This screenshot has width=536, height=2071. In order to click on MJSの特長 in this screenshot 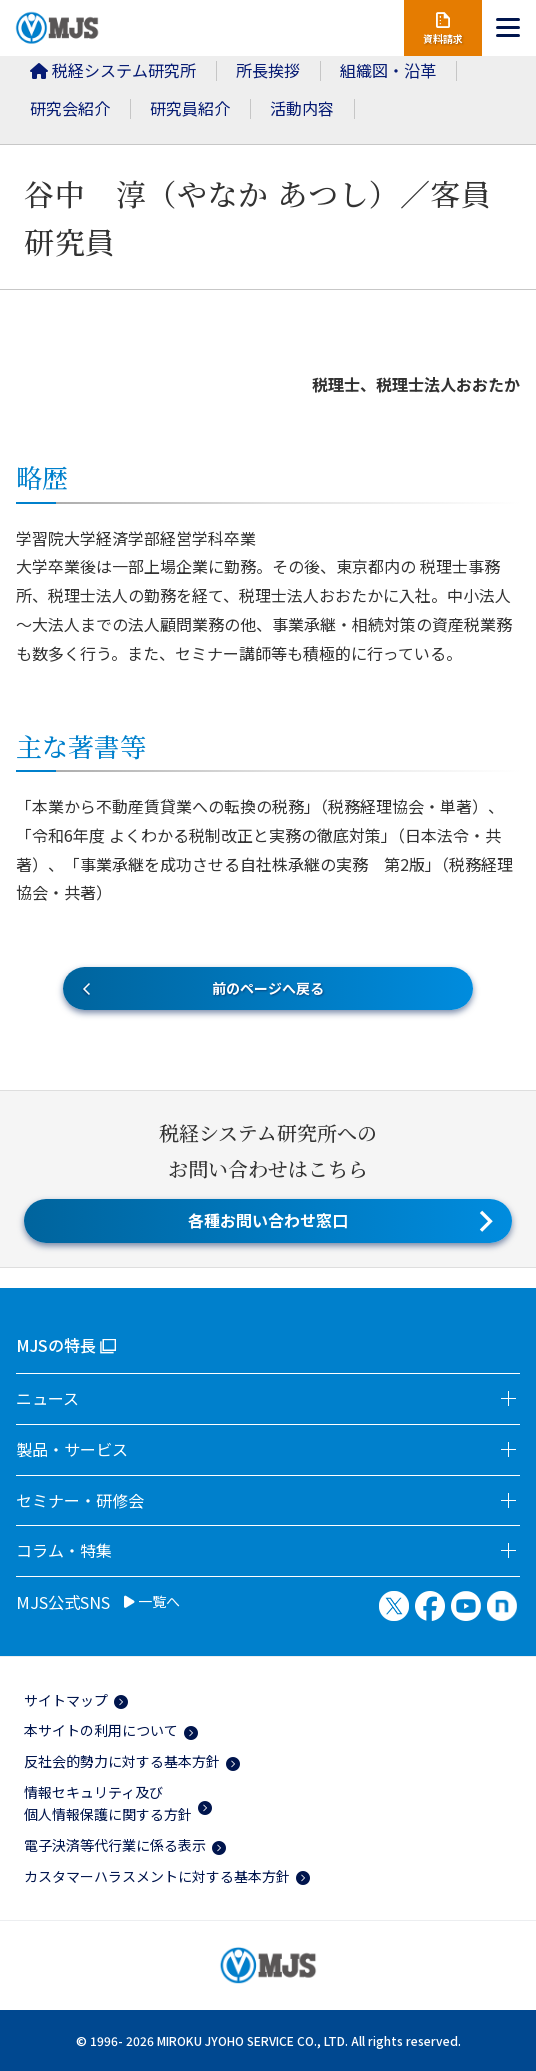, I will do `click(56, 1345)`.